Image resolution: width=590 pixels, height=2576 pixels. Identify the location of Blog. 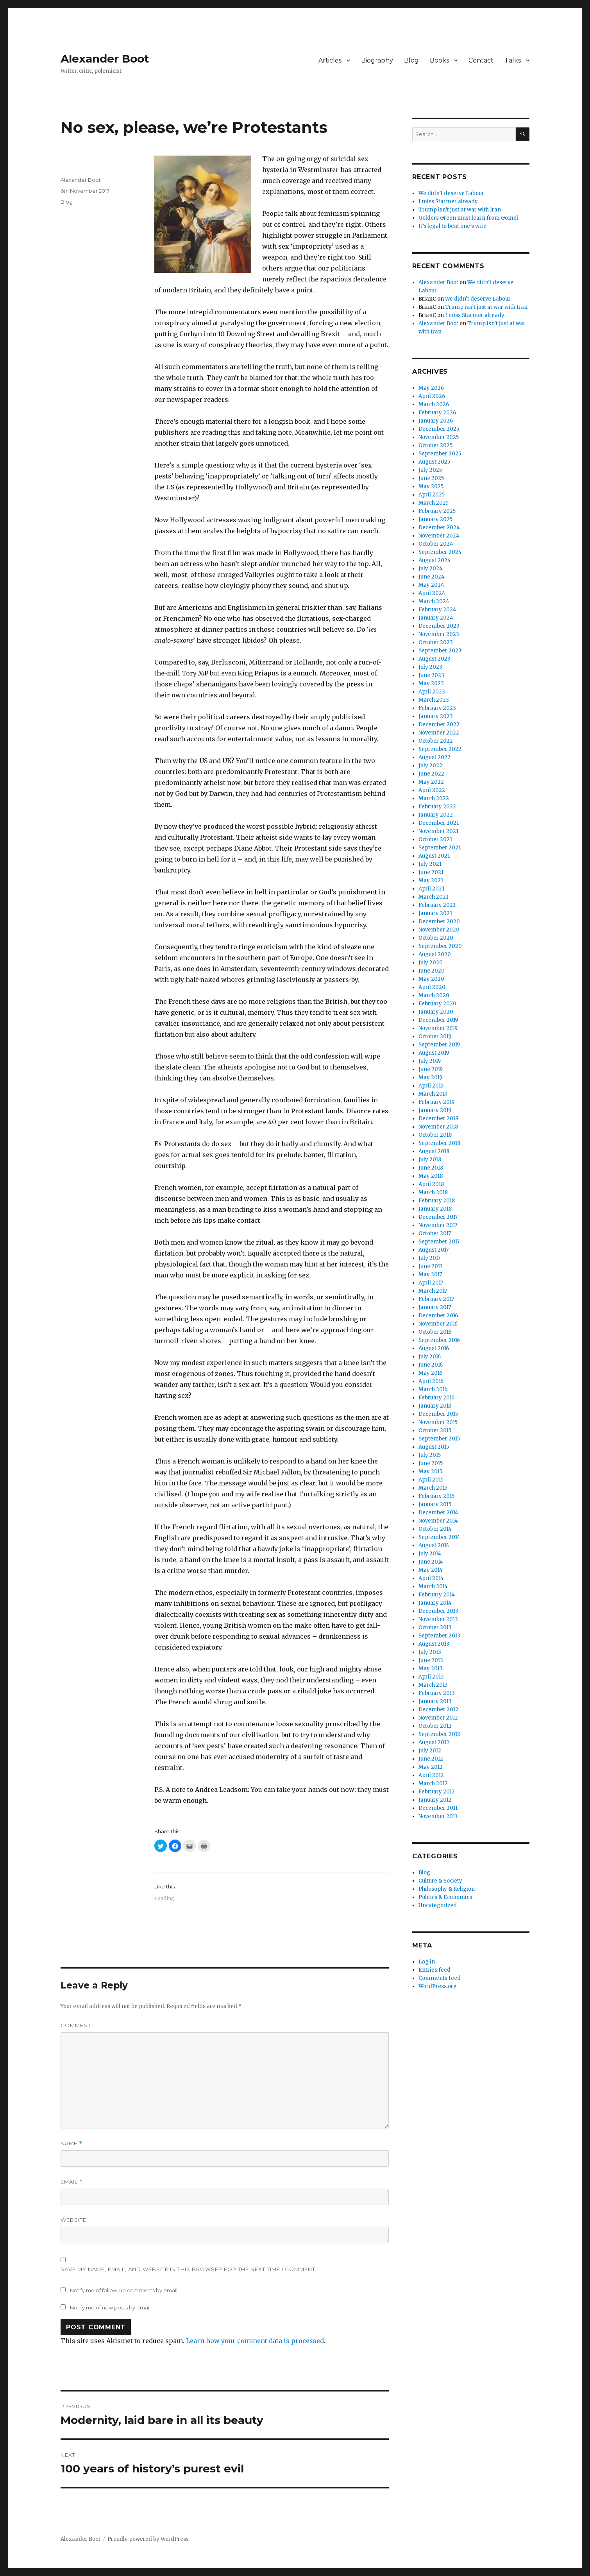
(411, 60).